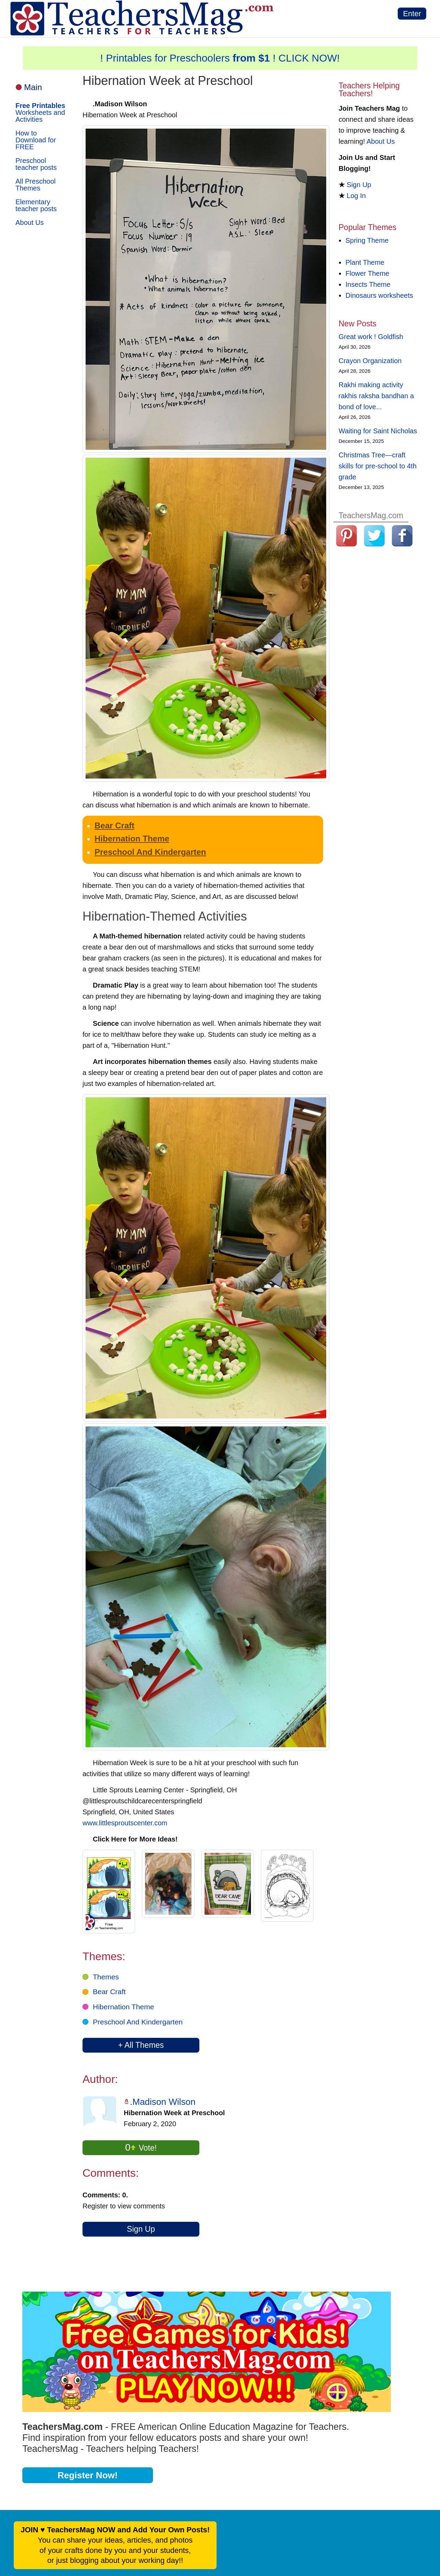 Image resolution: width=440 pixels, height=2576 pixels. Describe the element at coordinates (106, 1977) in the screenshot. I see `Themes` at that location.